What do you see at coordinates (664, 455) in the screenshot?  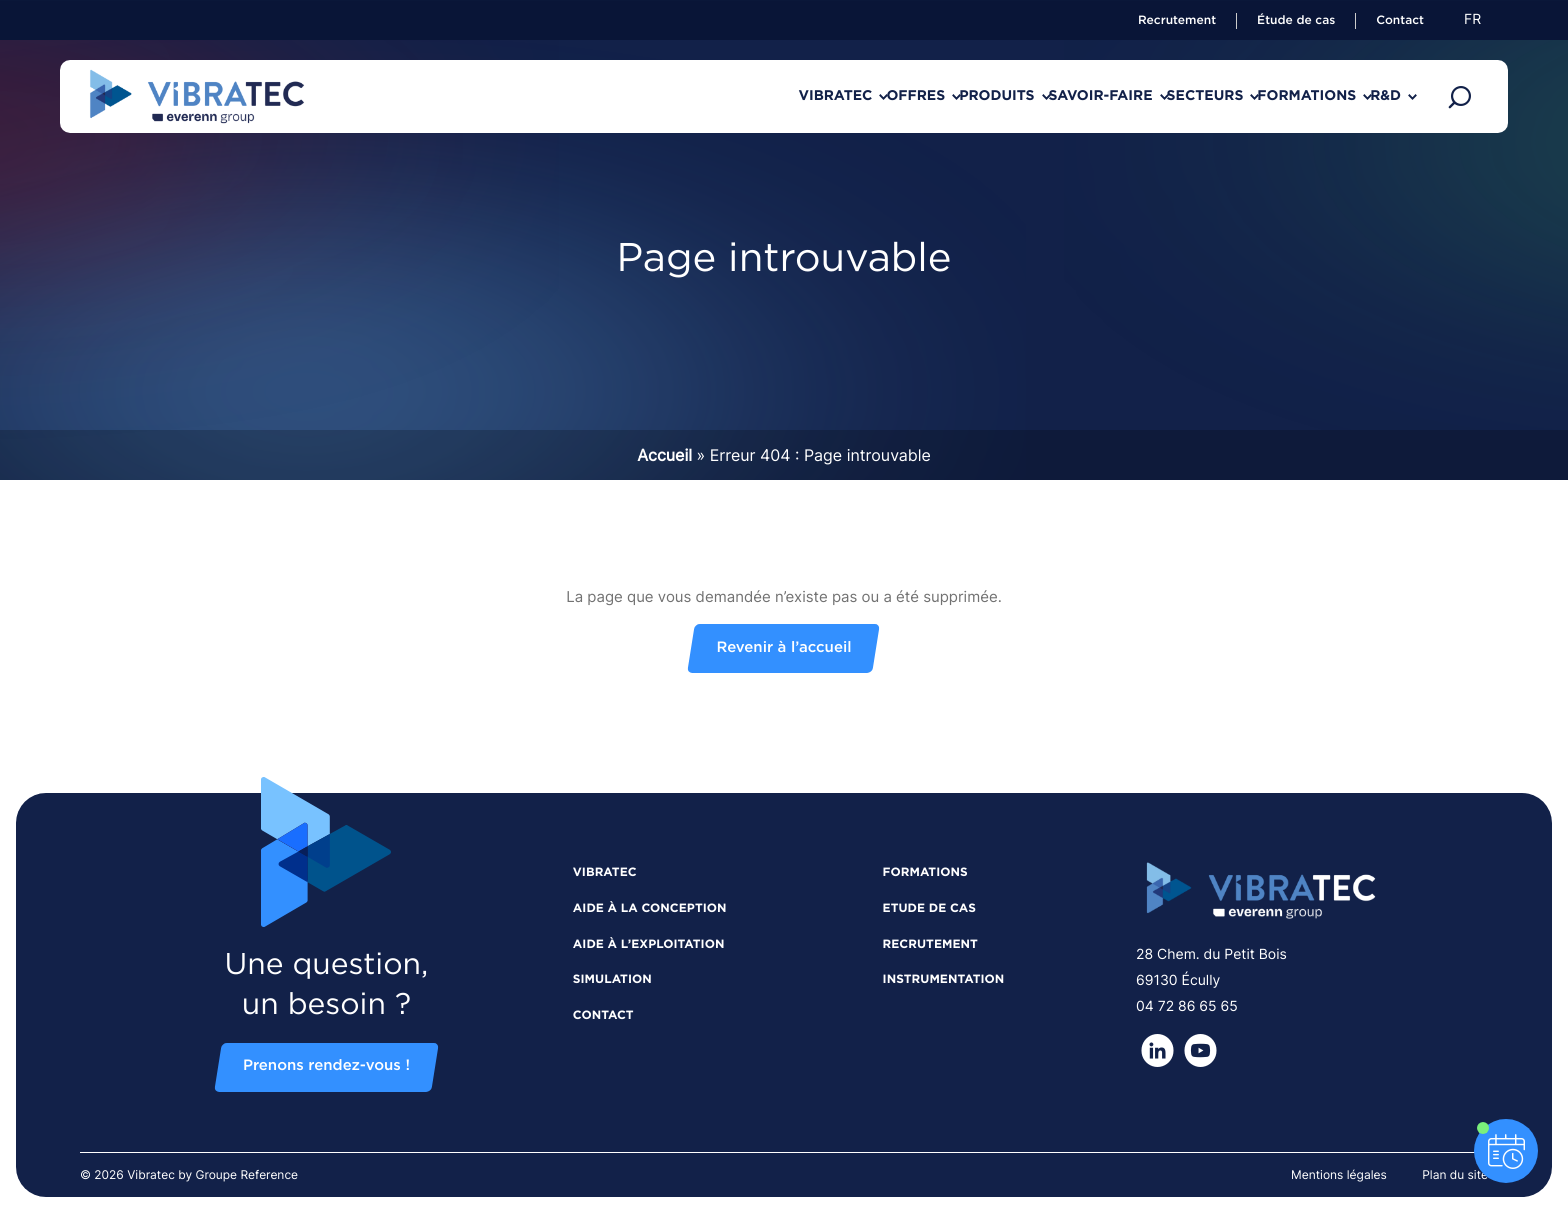 I see `Accueil` at bounding box center [664, 455].